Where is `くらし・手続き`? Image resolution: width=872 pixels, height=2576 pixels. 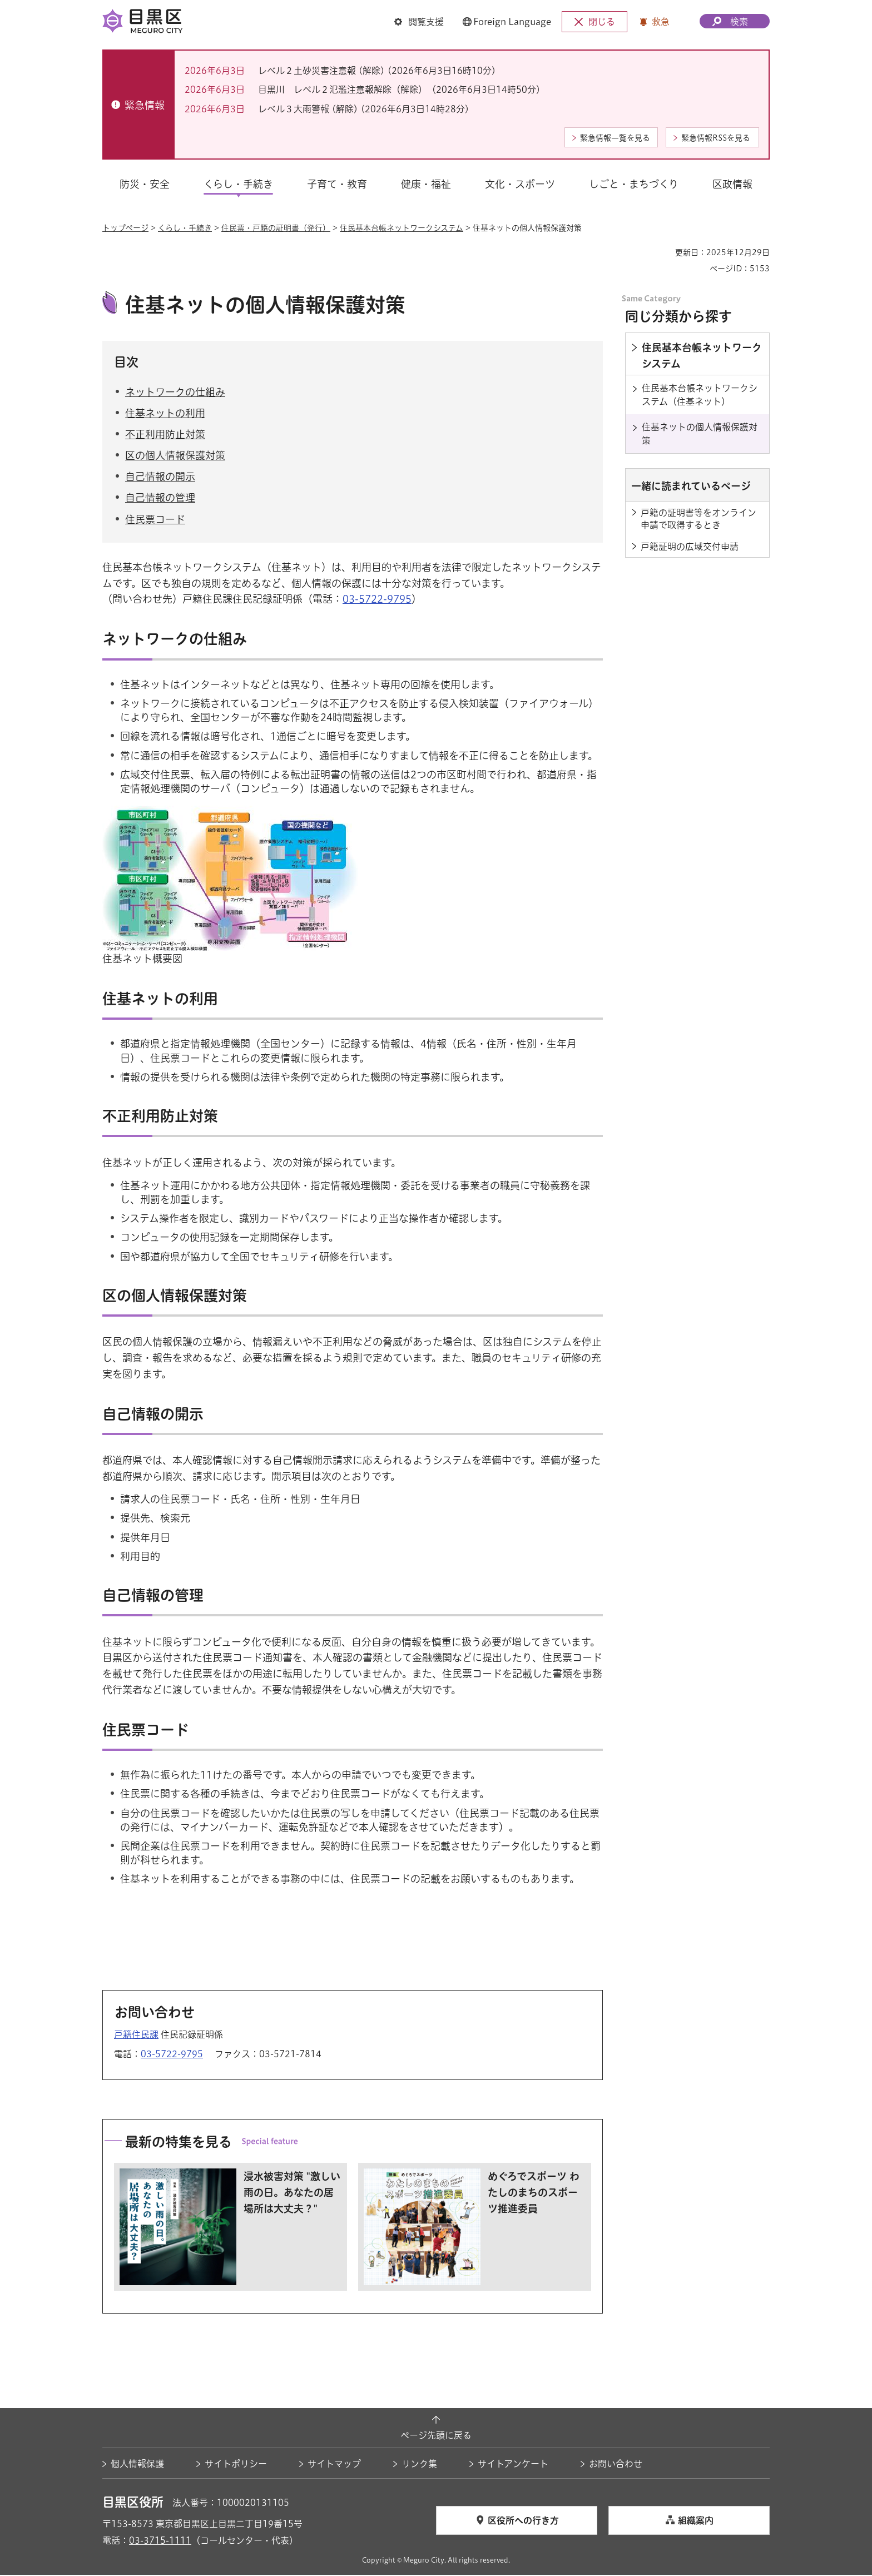 くらし・手続き is located at coordinates (185, 228).